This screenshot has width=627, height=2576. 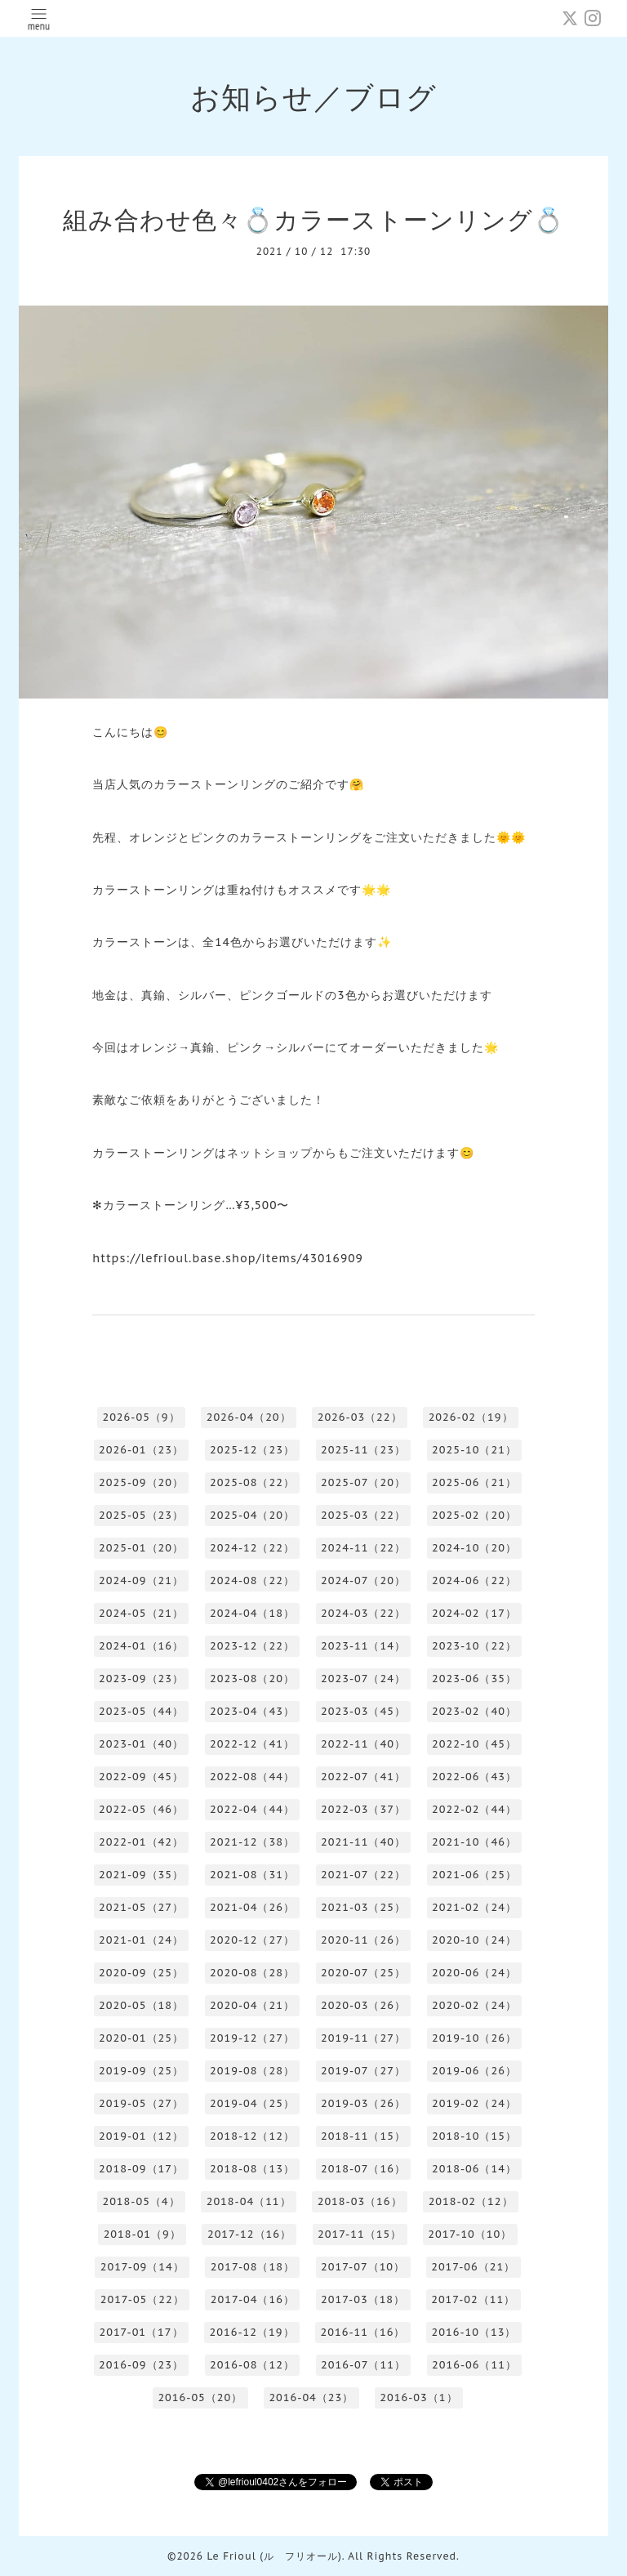 What do you see at coordinates (252, 1940) in the screenshot?
I see `2020-12（27）` at bounding box center [252, 1940].